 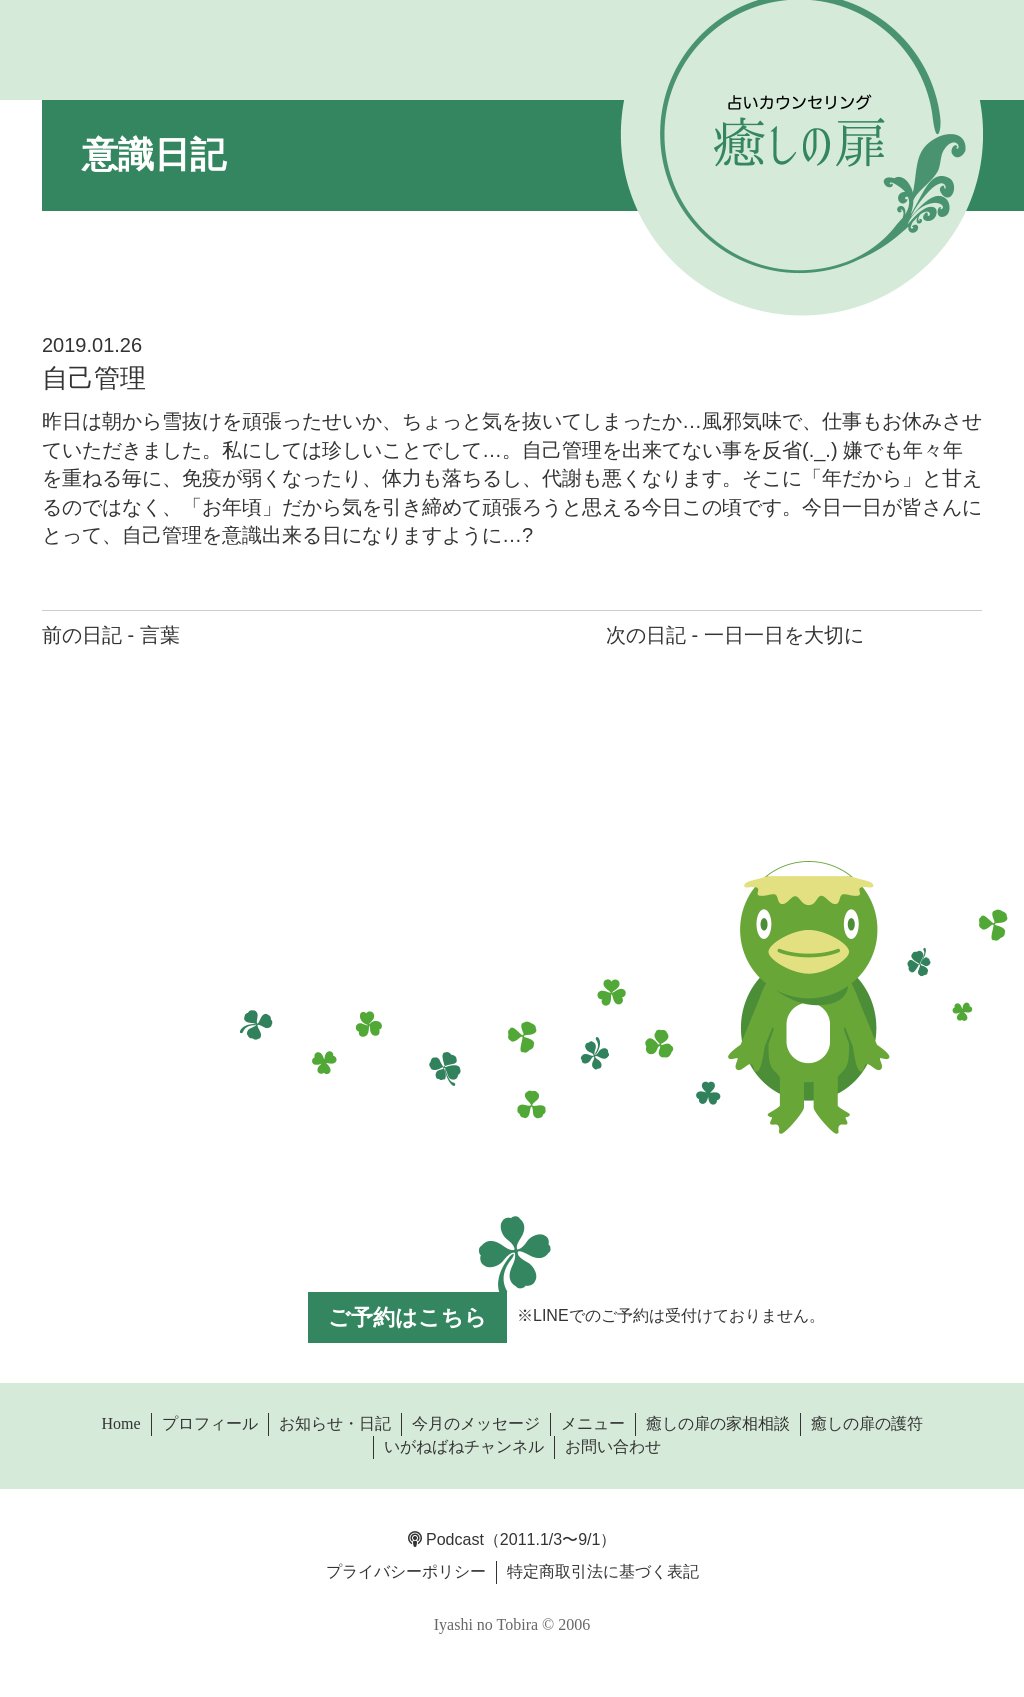 I want to click on 前の日記 - 言葉, so click(x=111, y=635).